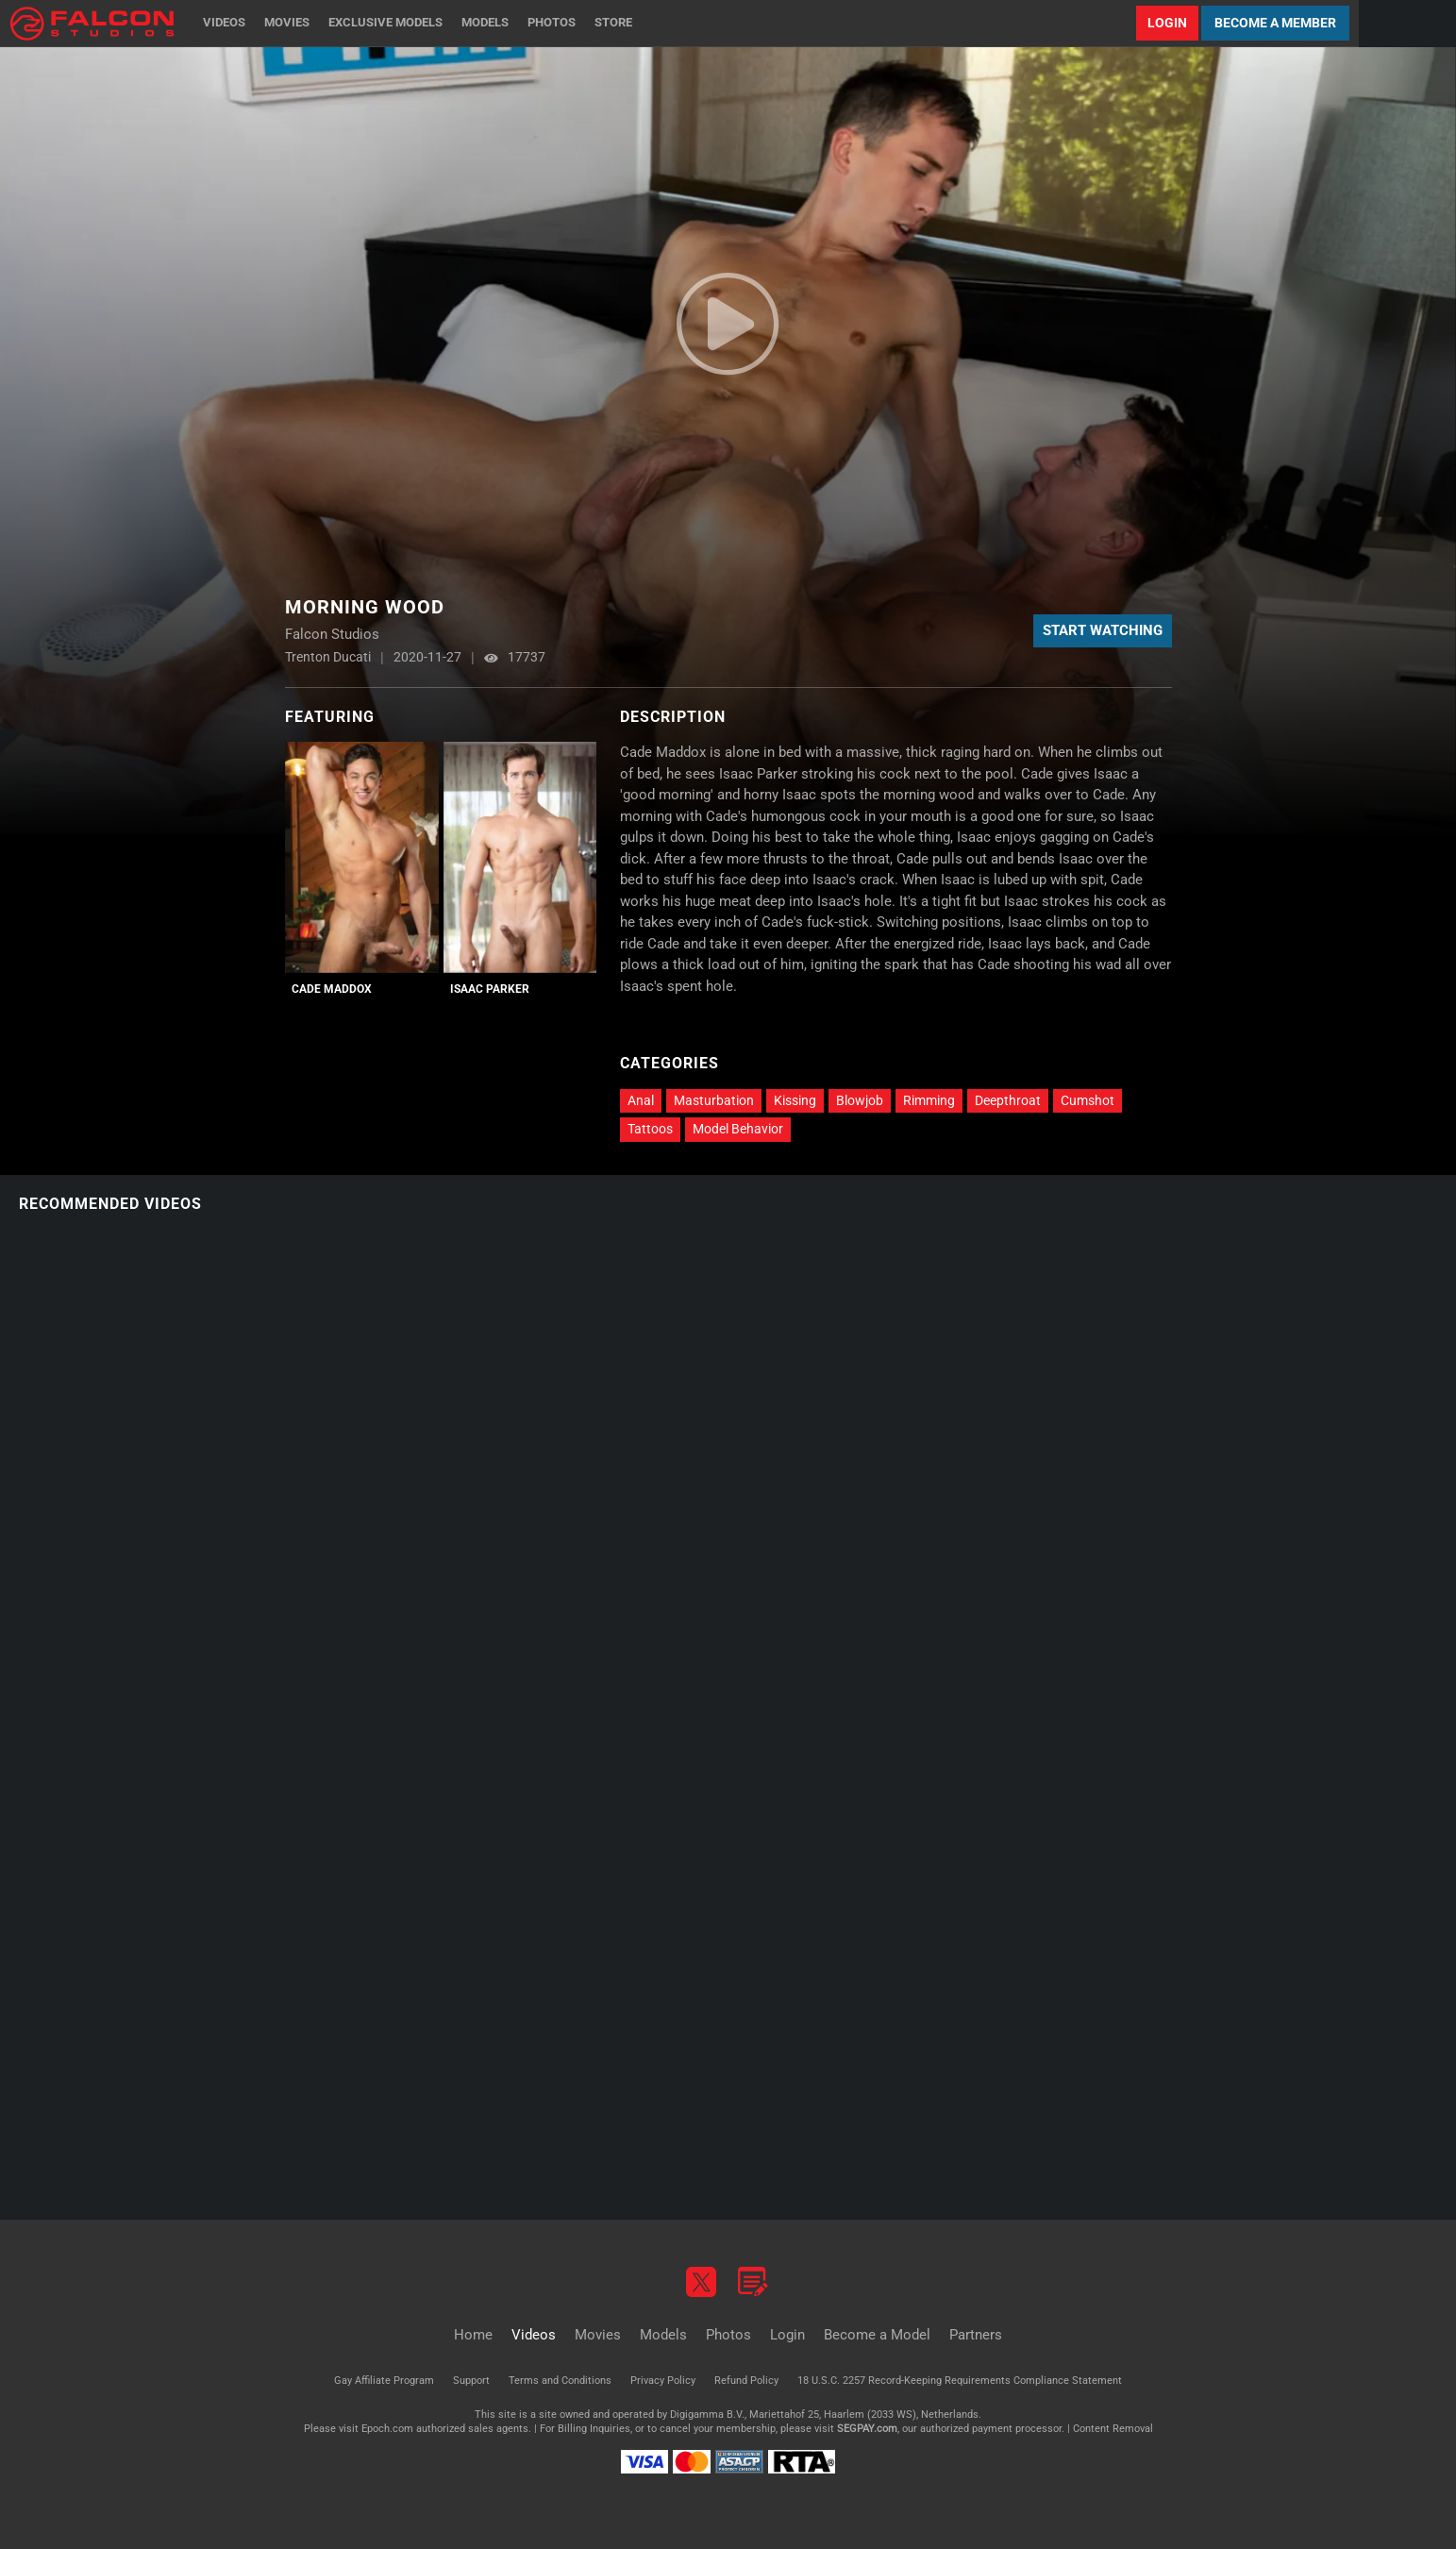 This screenshot has width=1456, height=2549. Describe the element at coordinates (332, 989) in the screenshot. I see `Cade Maddox` at that location.